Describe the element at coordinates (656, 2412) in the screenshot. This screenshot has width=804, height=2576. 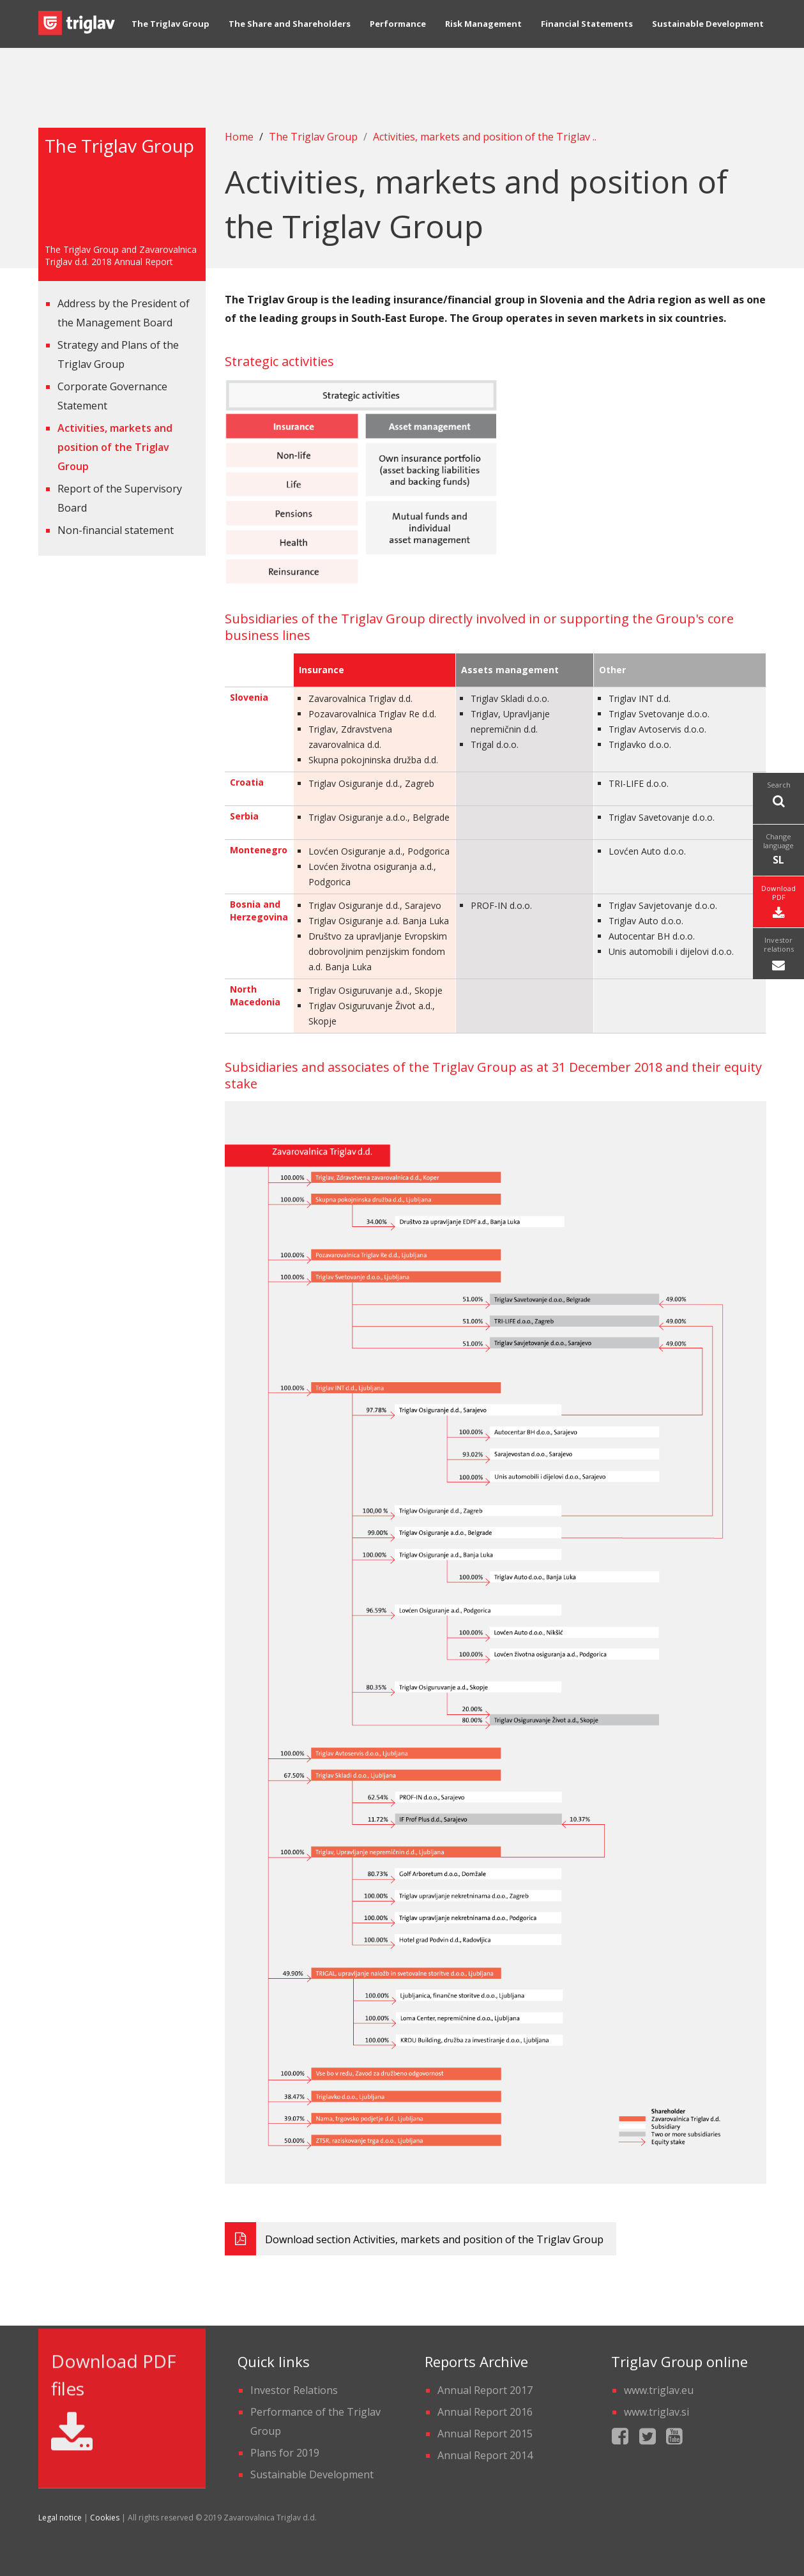
I see `www.triglav.si` at that location.